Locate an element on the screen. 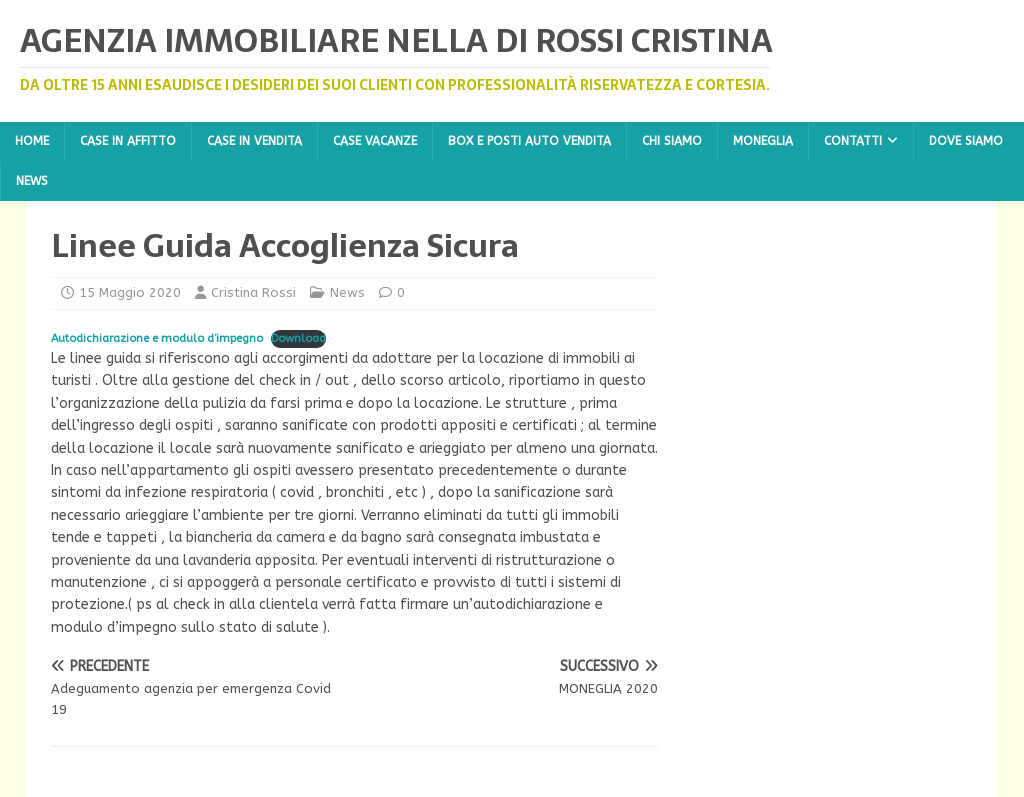  Dove Siamo is located at coordinates (966, 141).